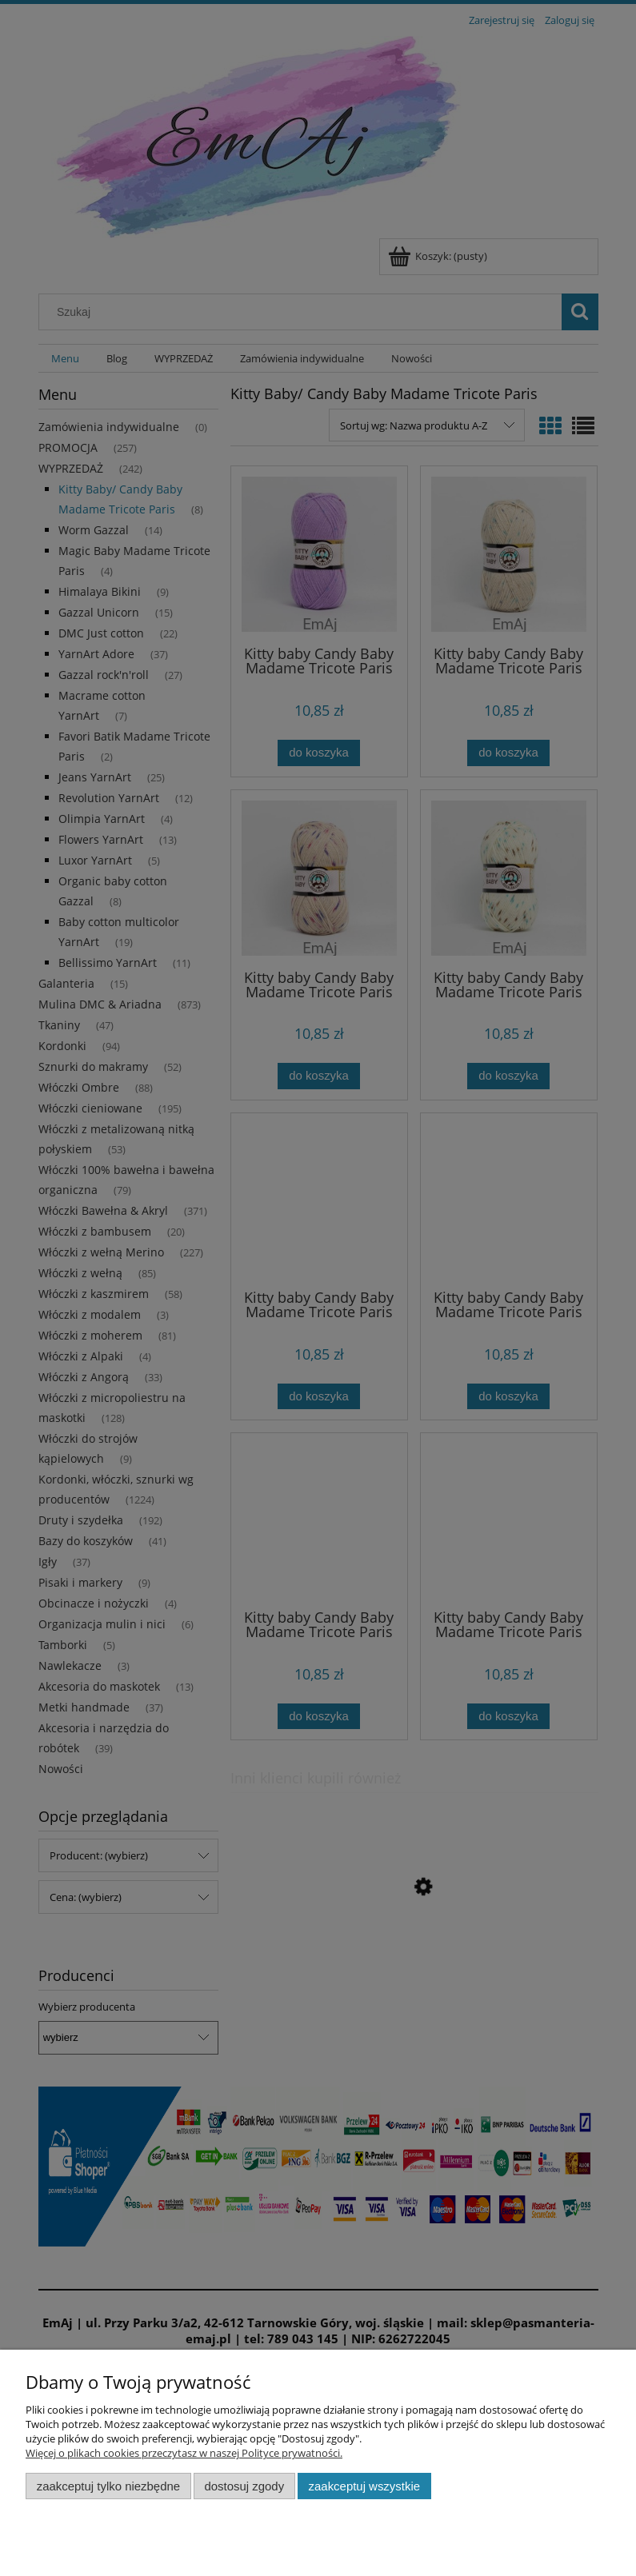  I want to click on Dostosuj zgody, so click(244, 2486).